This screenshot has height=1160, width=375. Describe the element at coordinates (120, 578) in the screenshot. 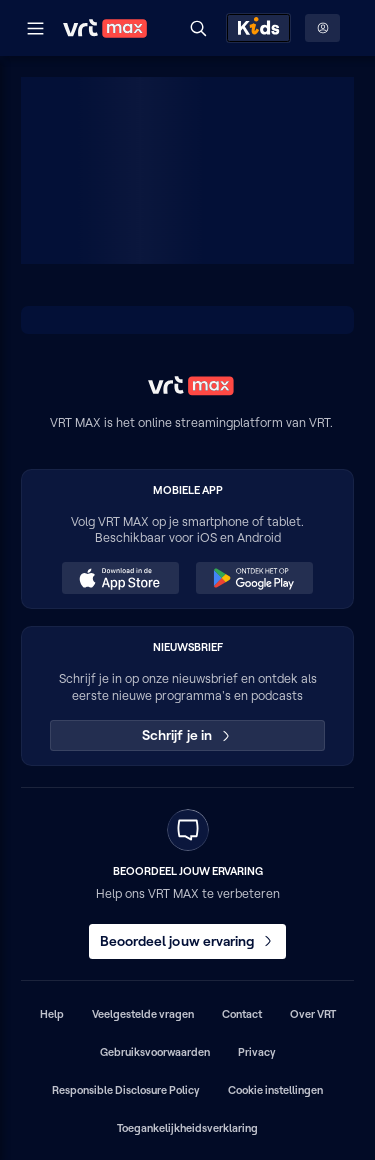

I see `[Download in de App Store (opent in een nieuw venster)]` at that location.